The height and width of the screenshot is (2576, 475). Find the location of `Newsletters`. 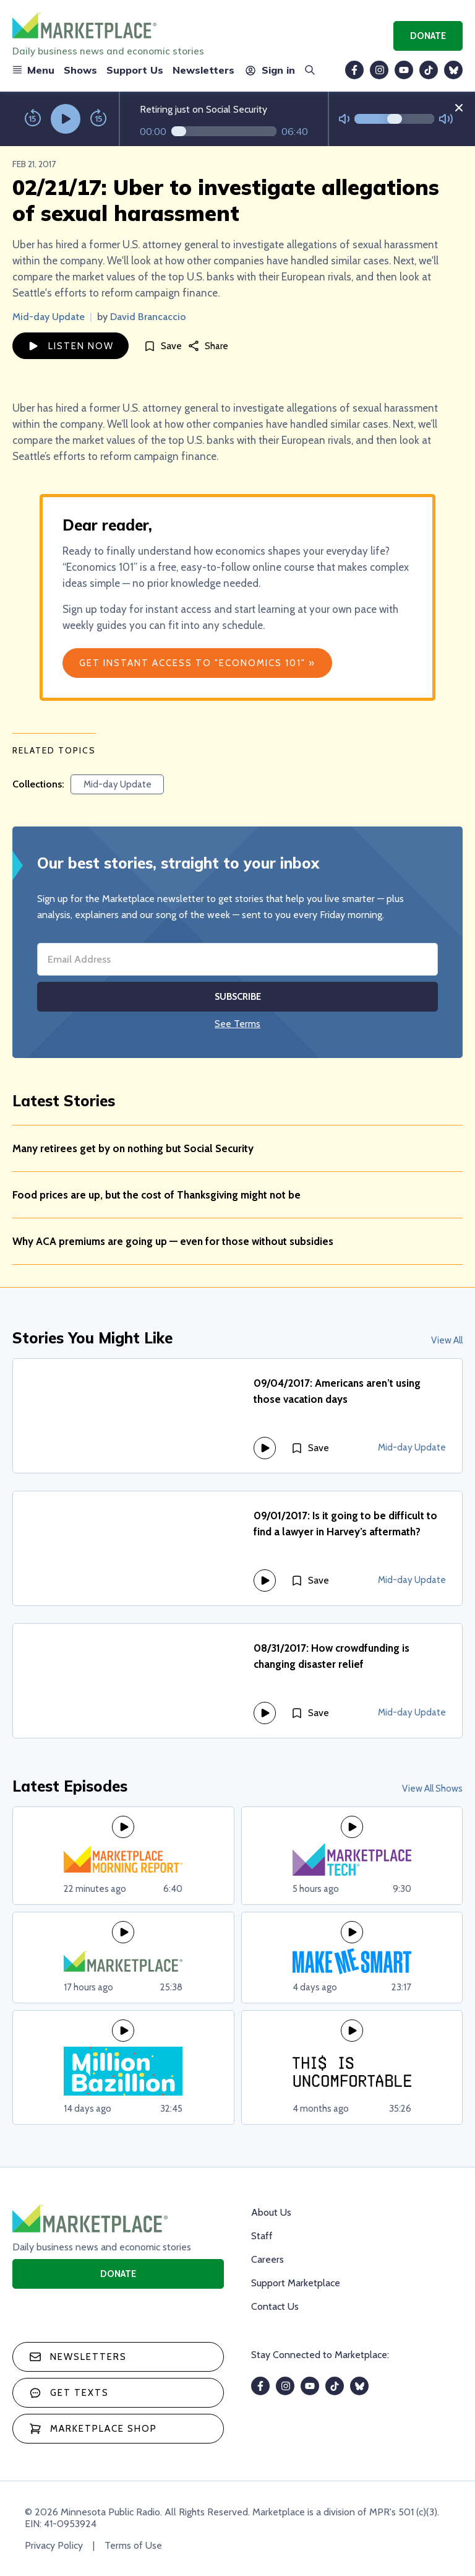

Newsletters is located at coordinates (203, 70).